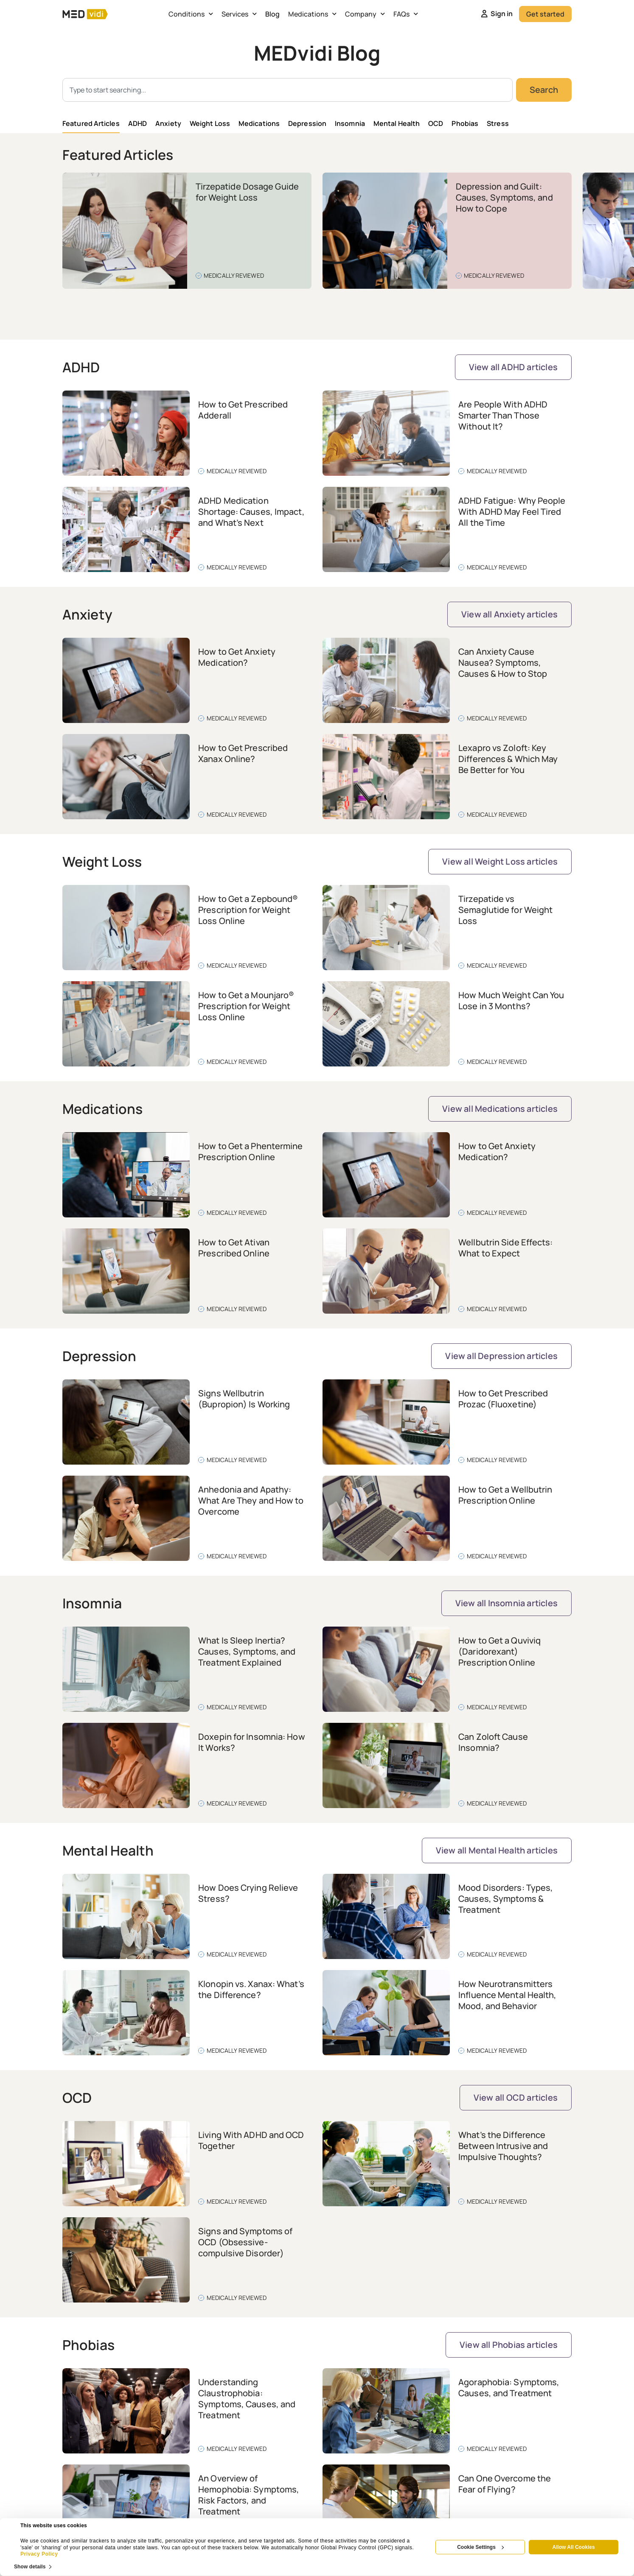  What do you see at coordinates (511, 511) in the screenshot?
I see `ADHD Fatigue: Why People With ADHD May Feel Tired All the Time` at bounding box center [511, 511].